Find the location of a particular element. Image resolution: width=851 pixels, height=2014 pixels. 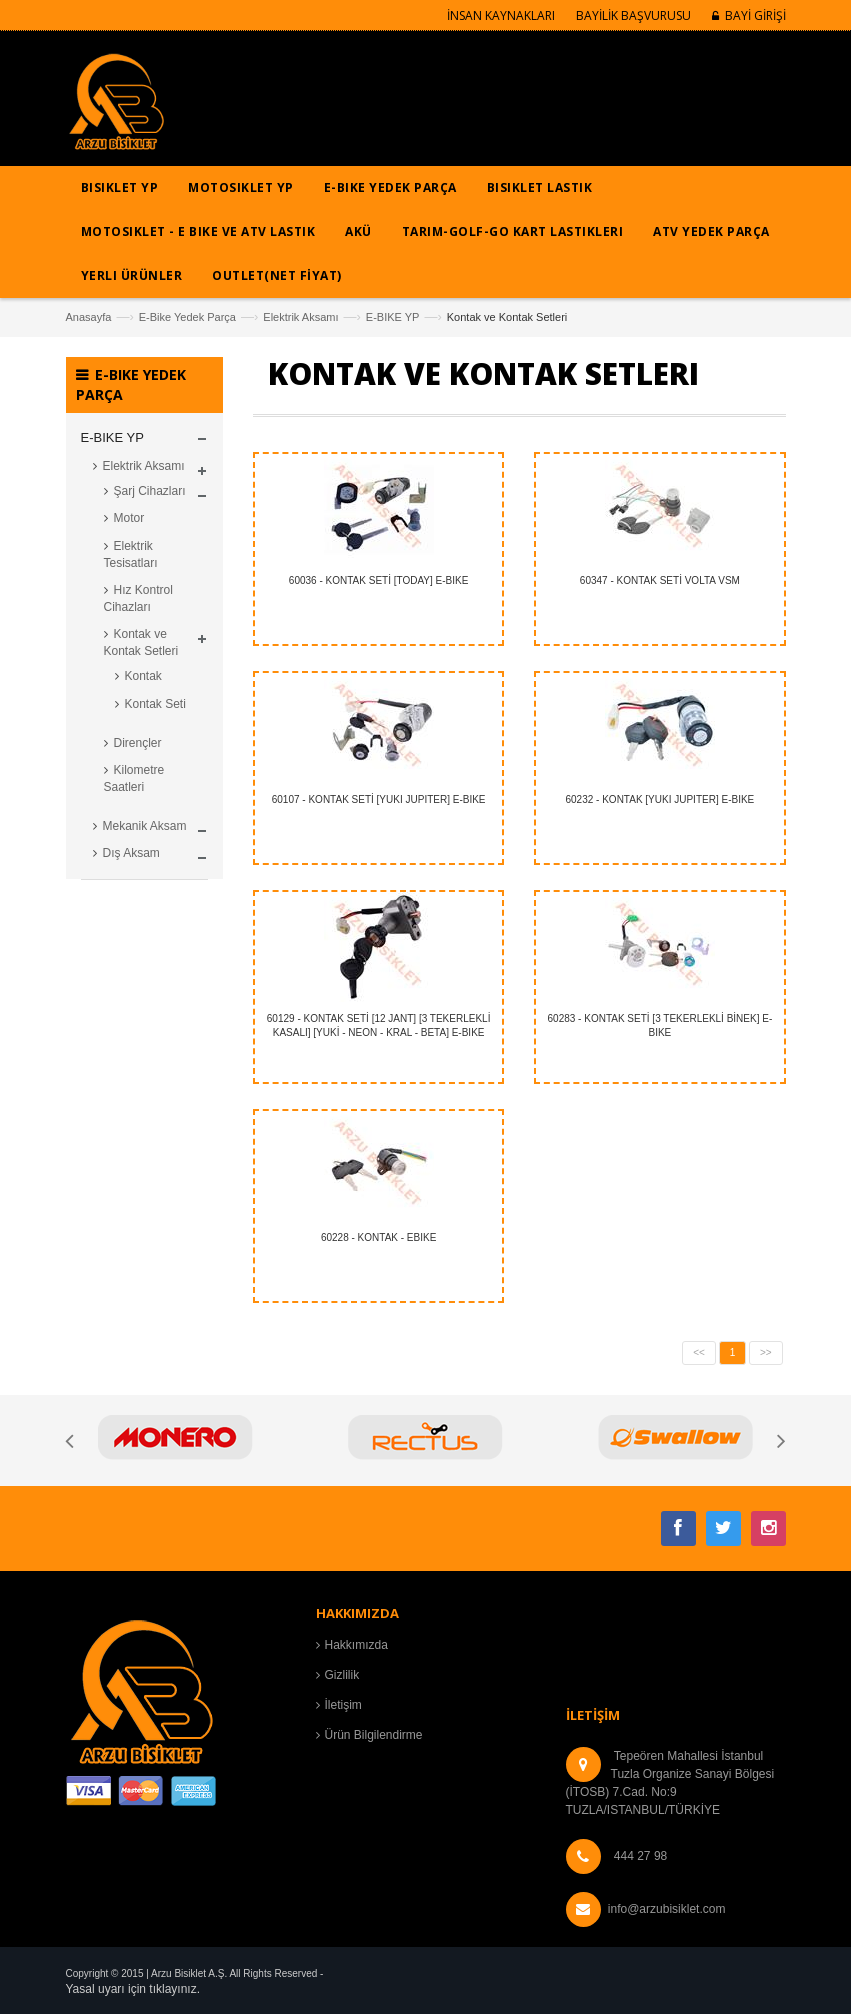

Ürün Bilgilendirme is located at coordinates (374, 1735).